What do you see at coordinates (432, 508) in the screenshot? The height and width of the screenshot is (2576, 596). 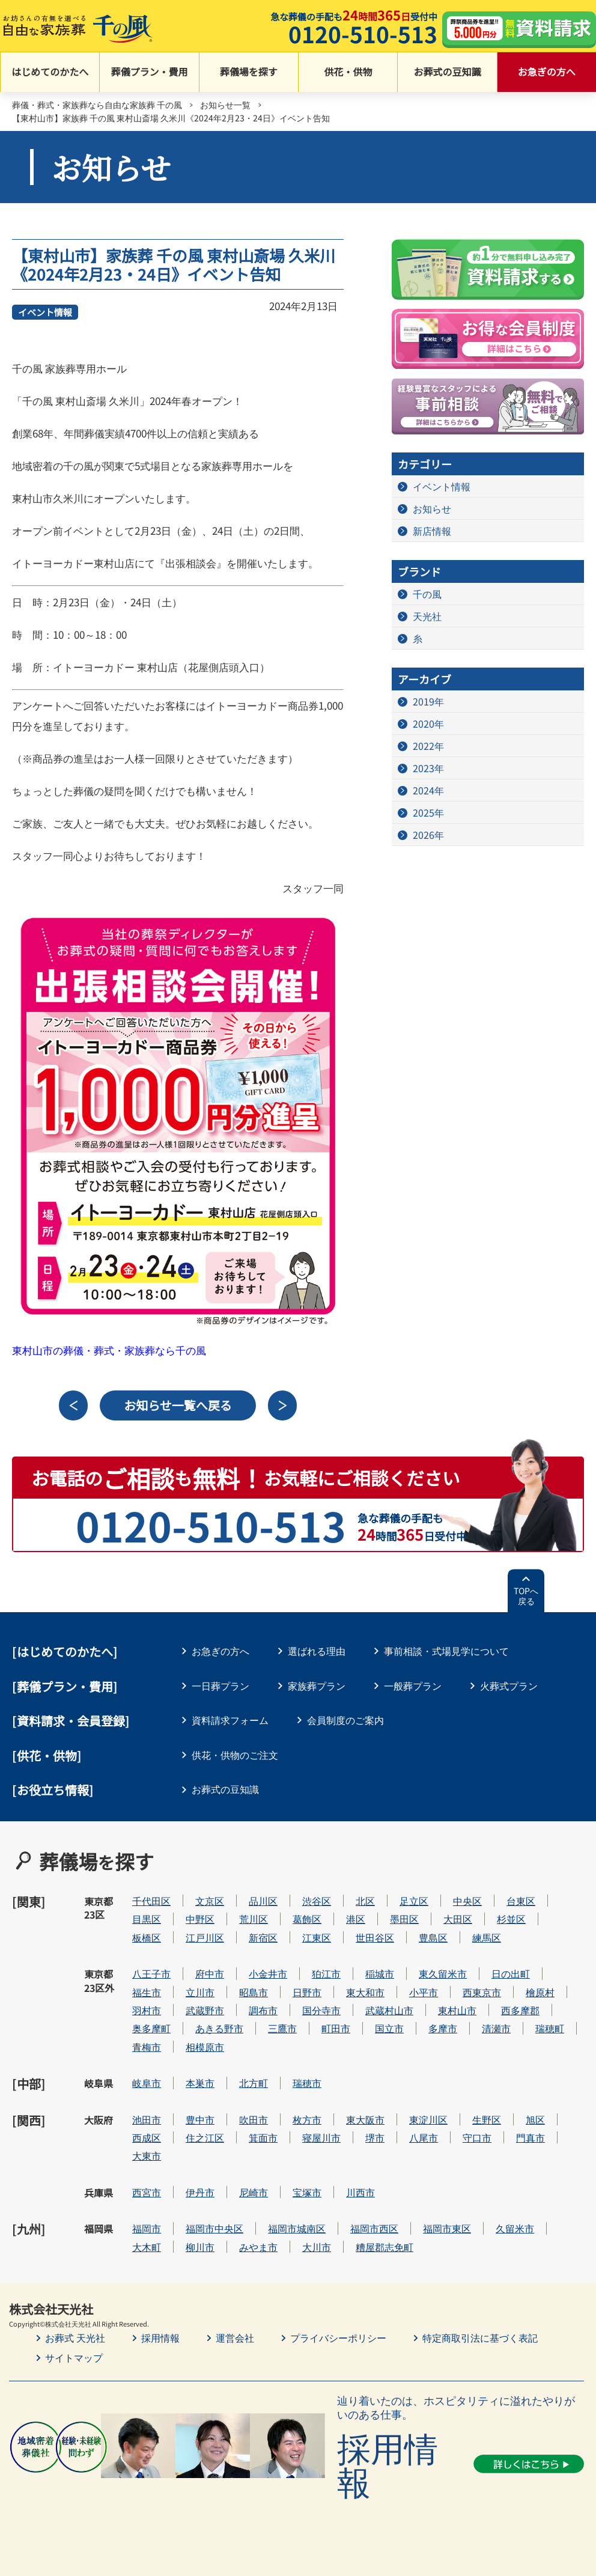 I see `お知らせ` at bounding box center [432, 508].